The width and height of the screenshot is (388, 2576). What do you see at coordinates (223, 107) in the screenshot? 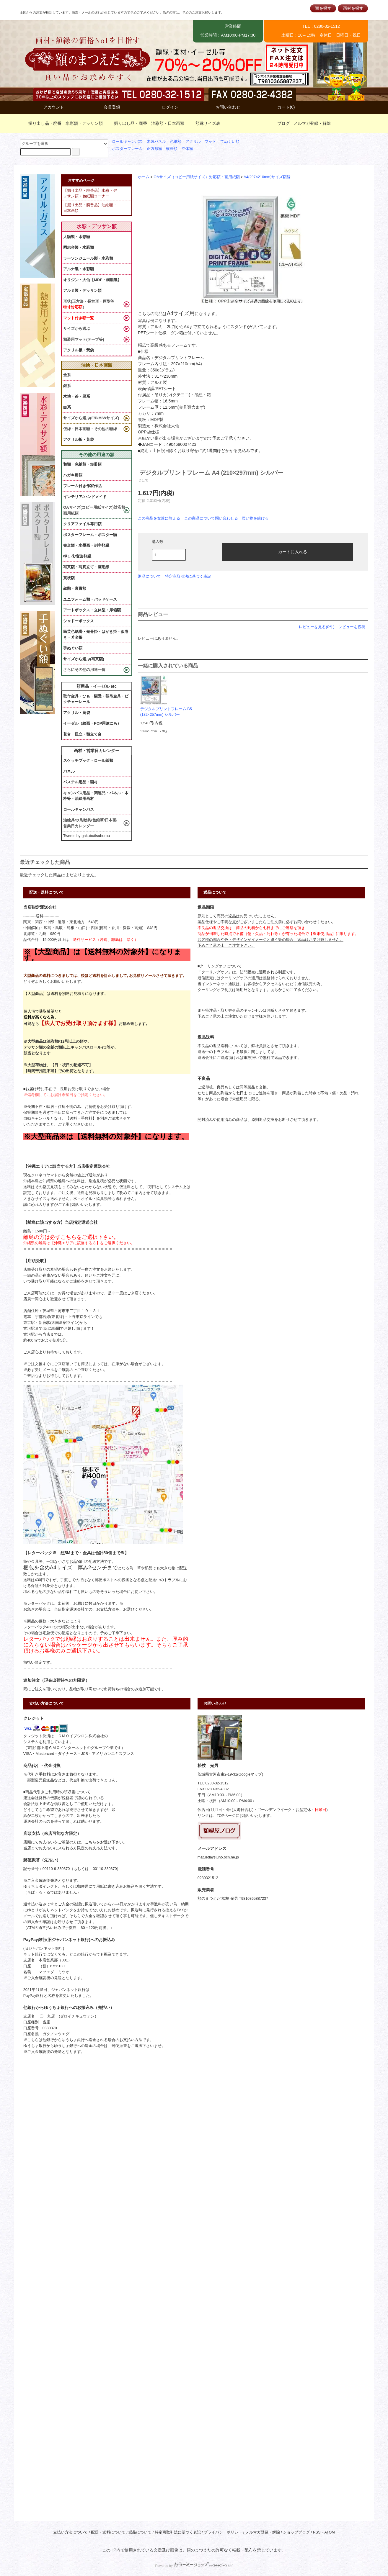
I see `お問い合わせ` at bounding box center [223, 107].